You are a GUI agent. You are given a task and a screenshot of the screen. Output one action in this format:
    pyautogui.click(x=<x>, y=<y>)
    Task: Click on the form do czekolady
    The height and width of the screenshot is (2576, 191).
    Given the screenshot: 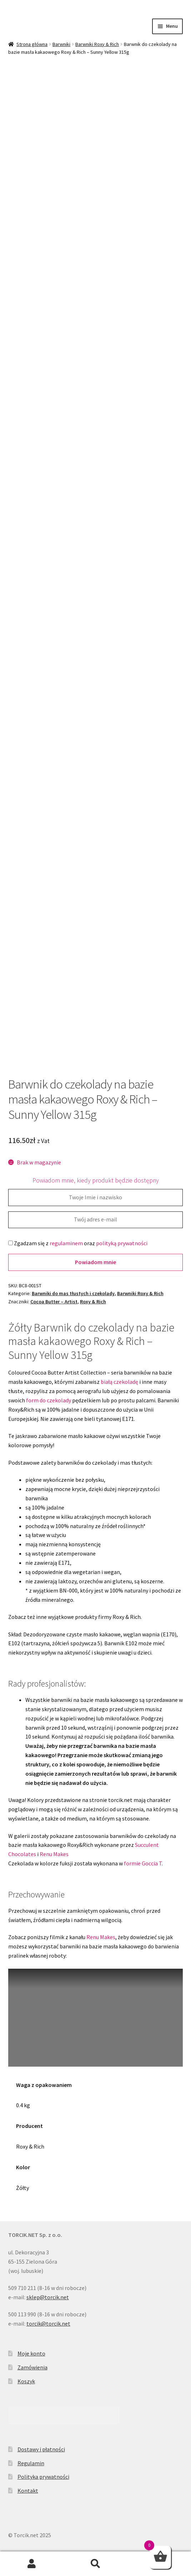 What is the action you would take?
    pyautogui.click(x=48, y=1400)
    